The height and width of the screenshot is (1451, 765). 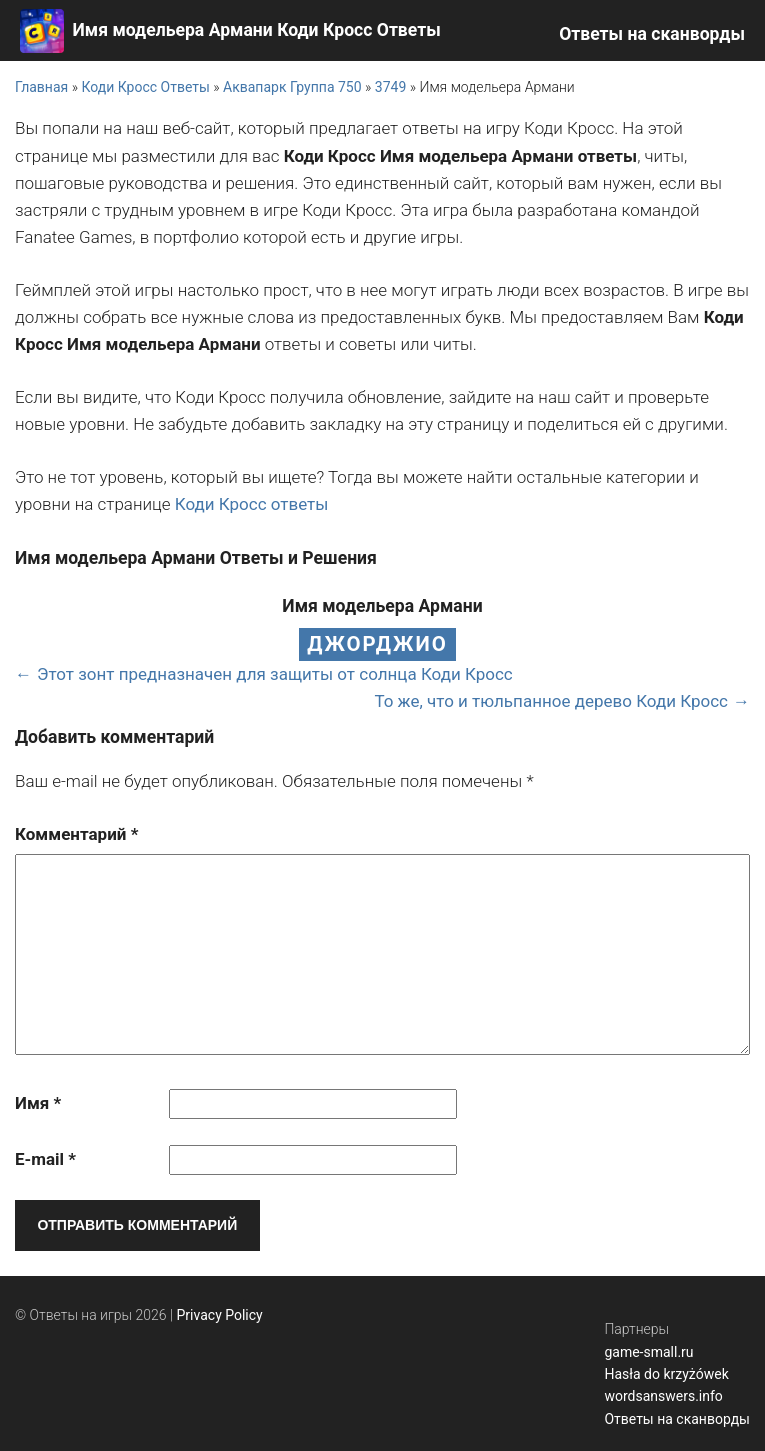 What do you see at coordinates (666, 1374) in the screenshot?
I see `Hasła do krzyżówek` at bounding box center [666, 1374].